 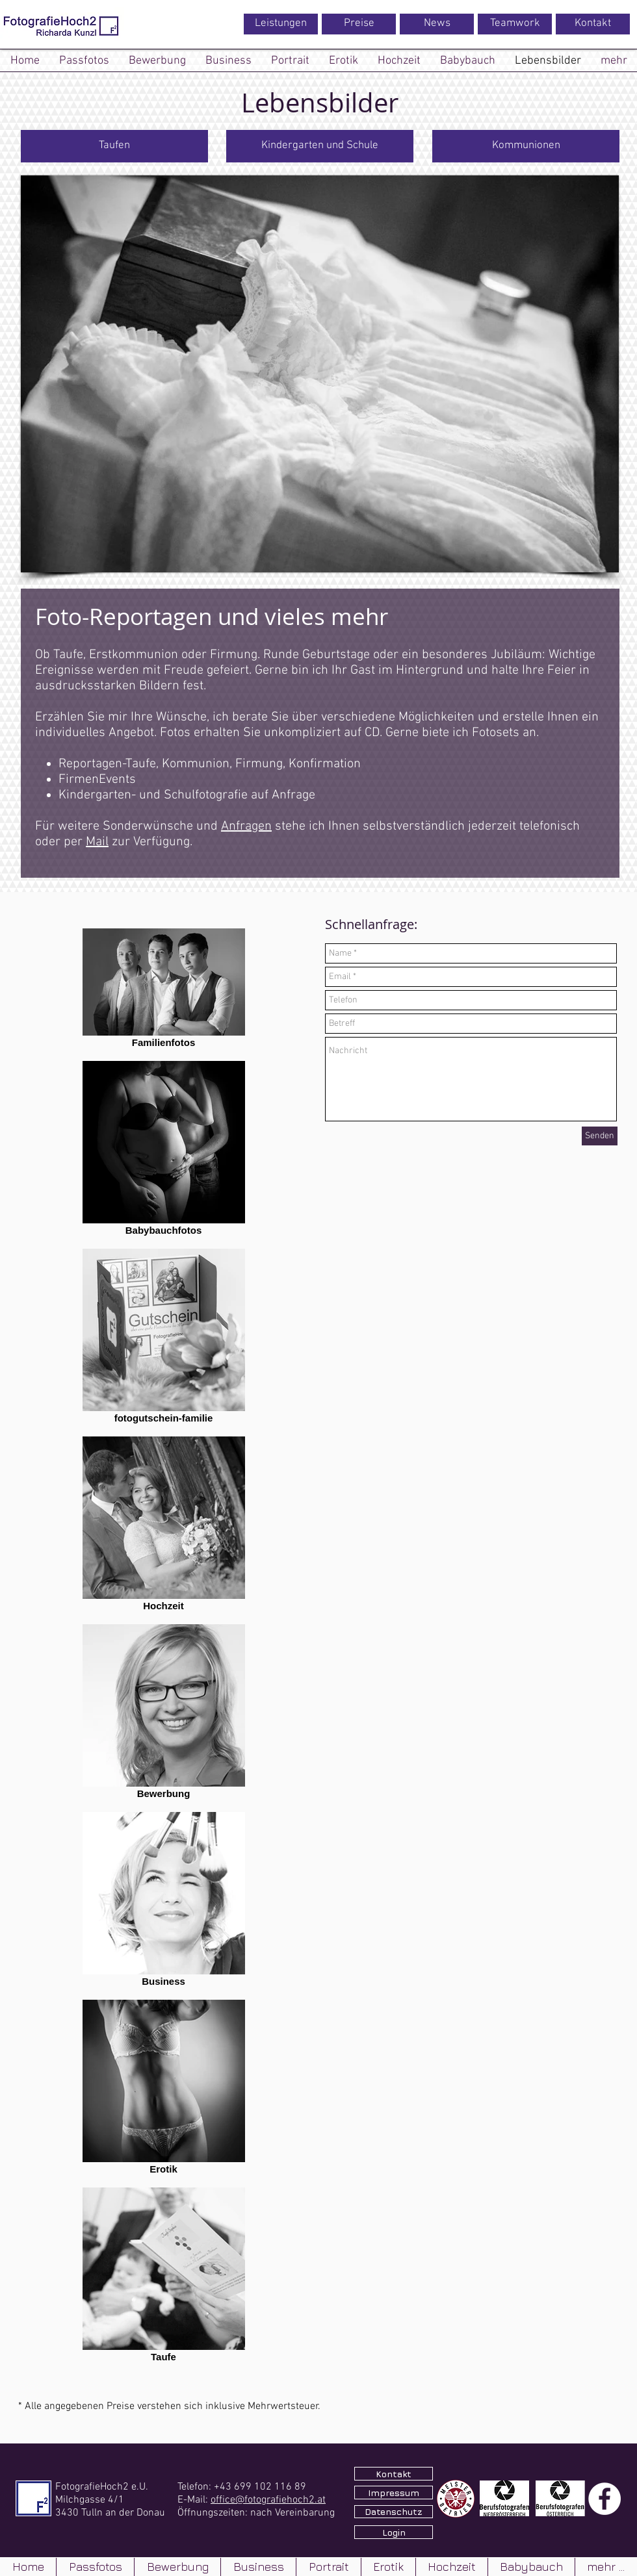 What do you see at coordinates (359, 24) in the screenshot?
I see `[Preise]` at bounding box center [359, 24].